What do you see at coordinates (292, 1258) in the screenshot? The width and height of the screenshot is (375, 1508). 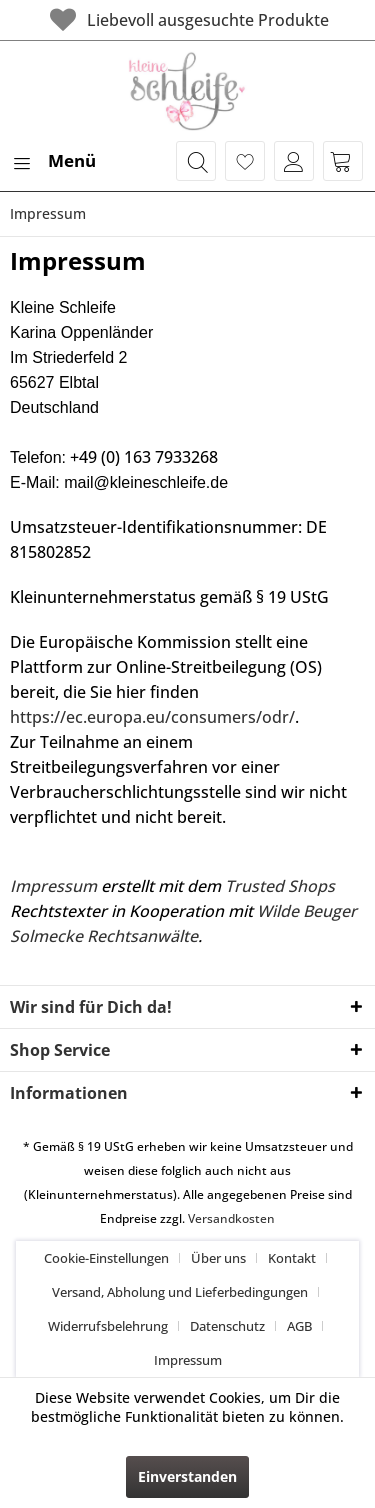 I see `Kontakt` at bounding box center [292, 1258].